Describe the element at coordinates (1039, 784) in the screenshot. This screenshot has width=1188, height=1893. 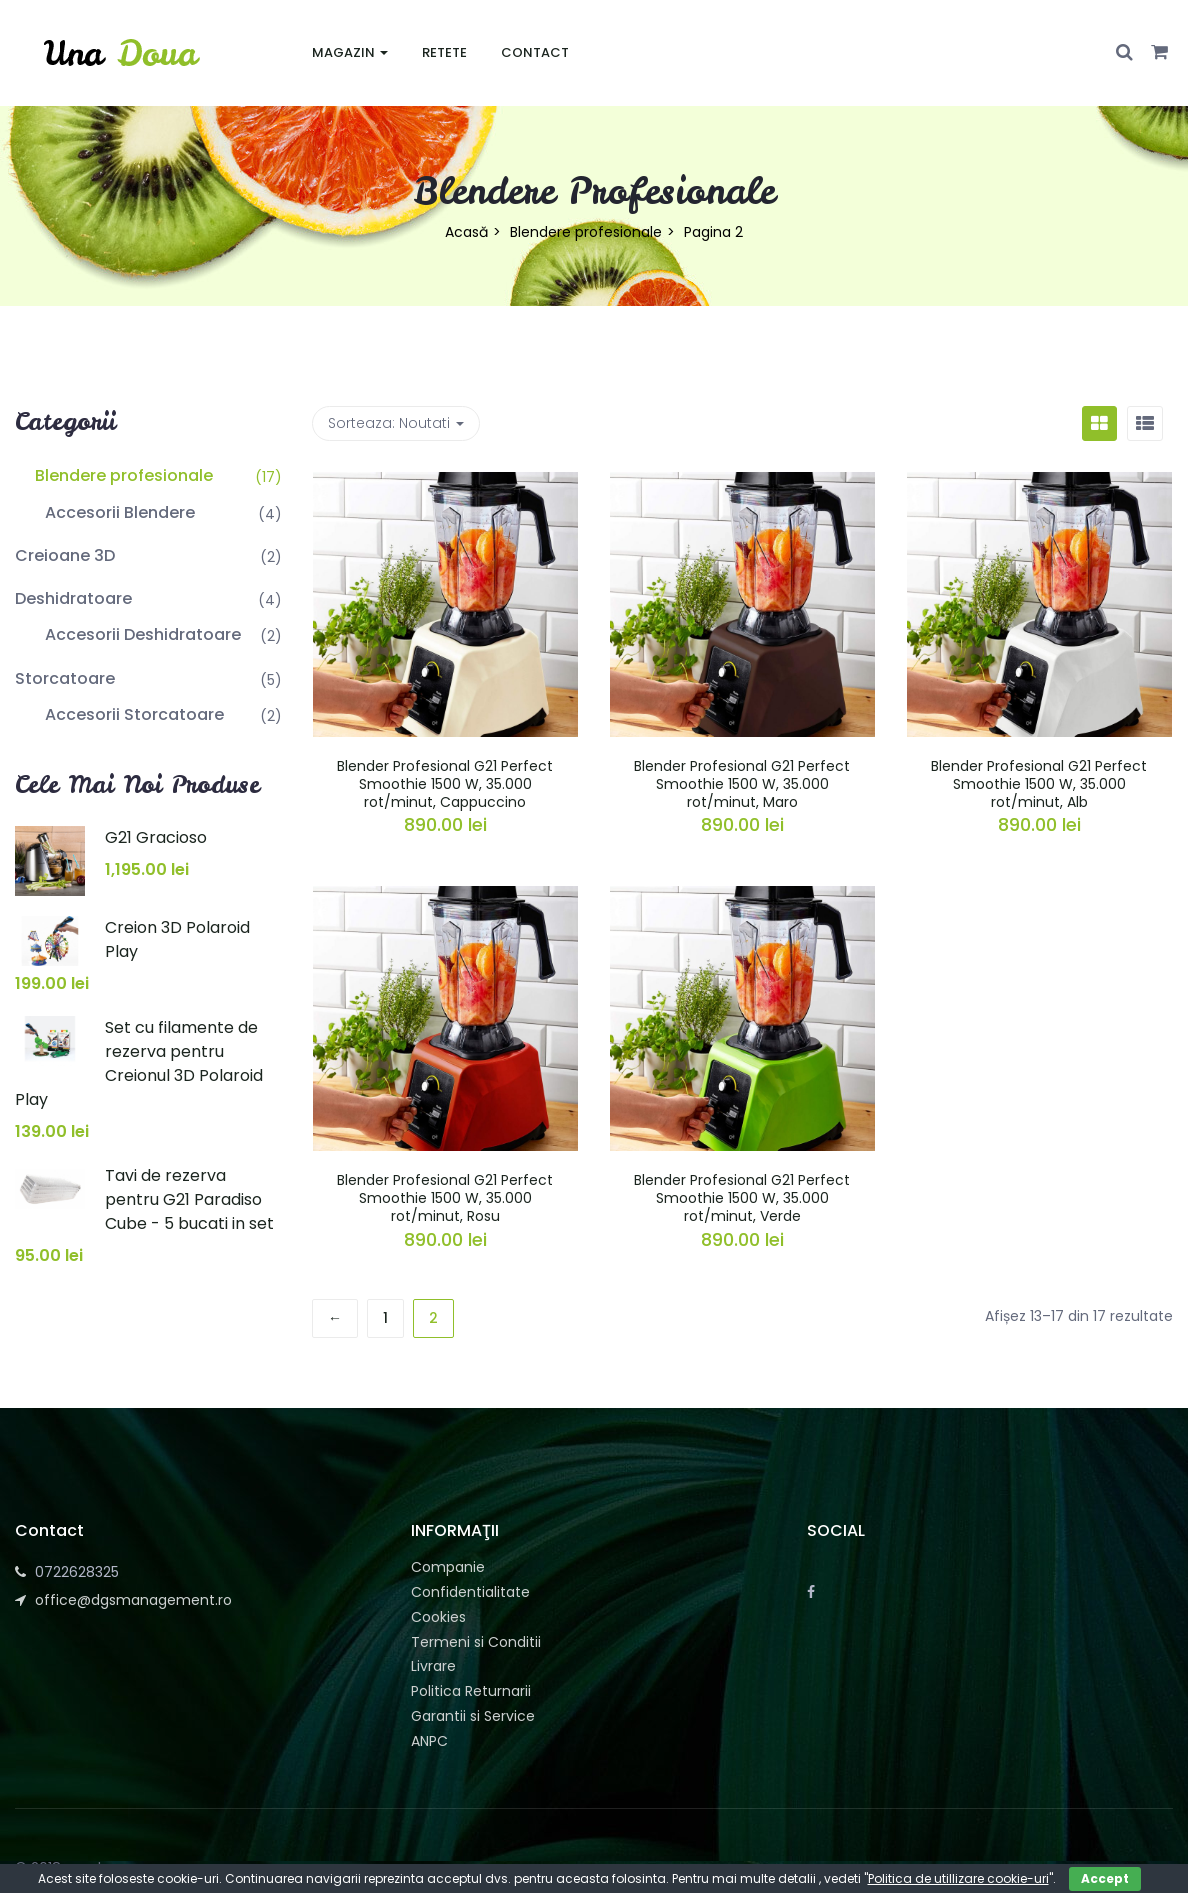
I see `Blender Profesional G21 Perfect Smoothie 1500 W, 35.000 rot/minut, Alb` at that location.